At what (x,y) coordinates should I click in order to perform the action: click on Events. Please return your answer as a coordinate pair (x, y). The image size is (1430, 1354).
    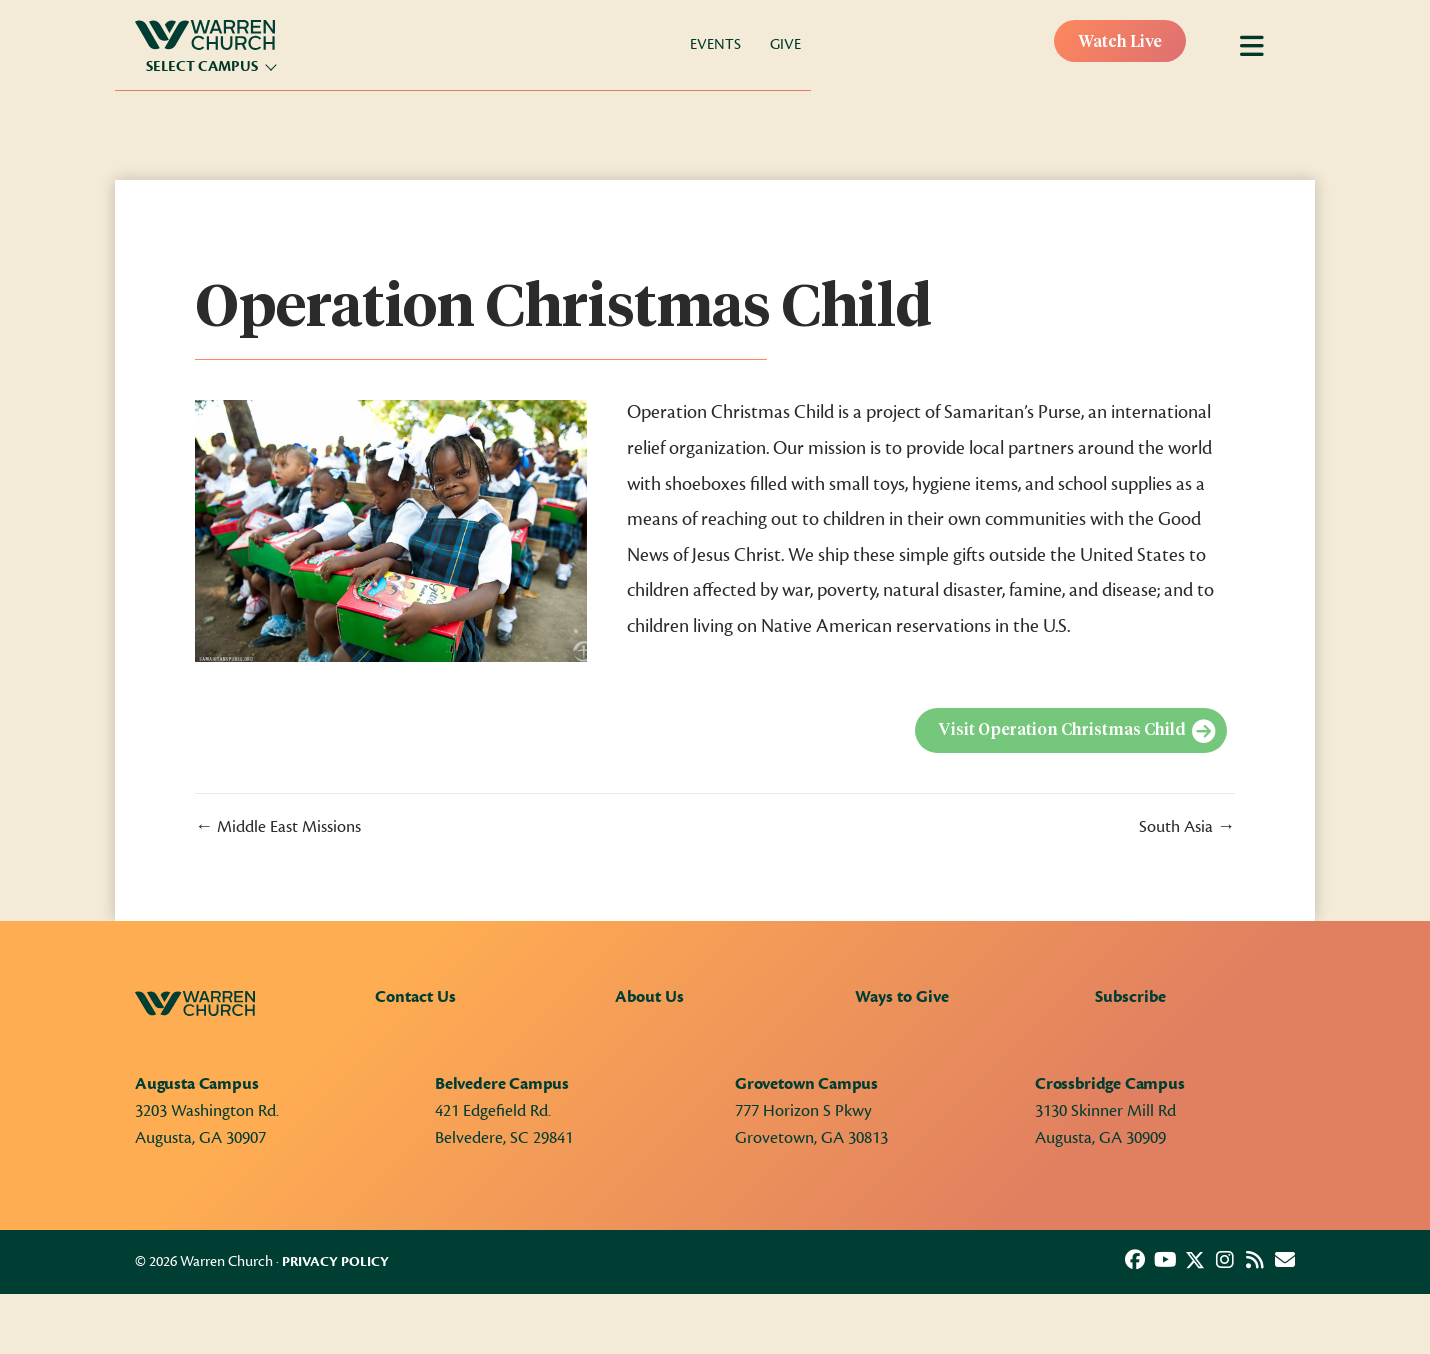
    Looking at the image, I should click on (715, 44).